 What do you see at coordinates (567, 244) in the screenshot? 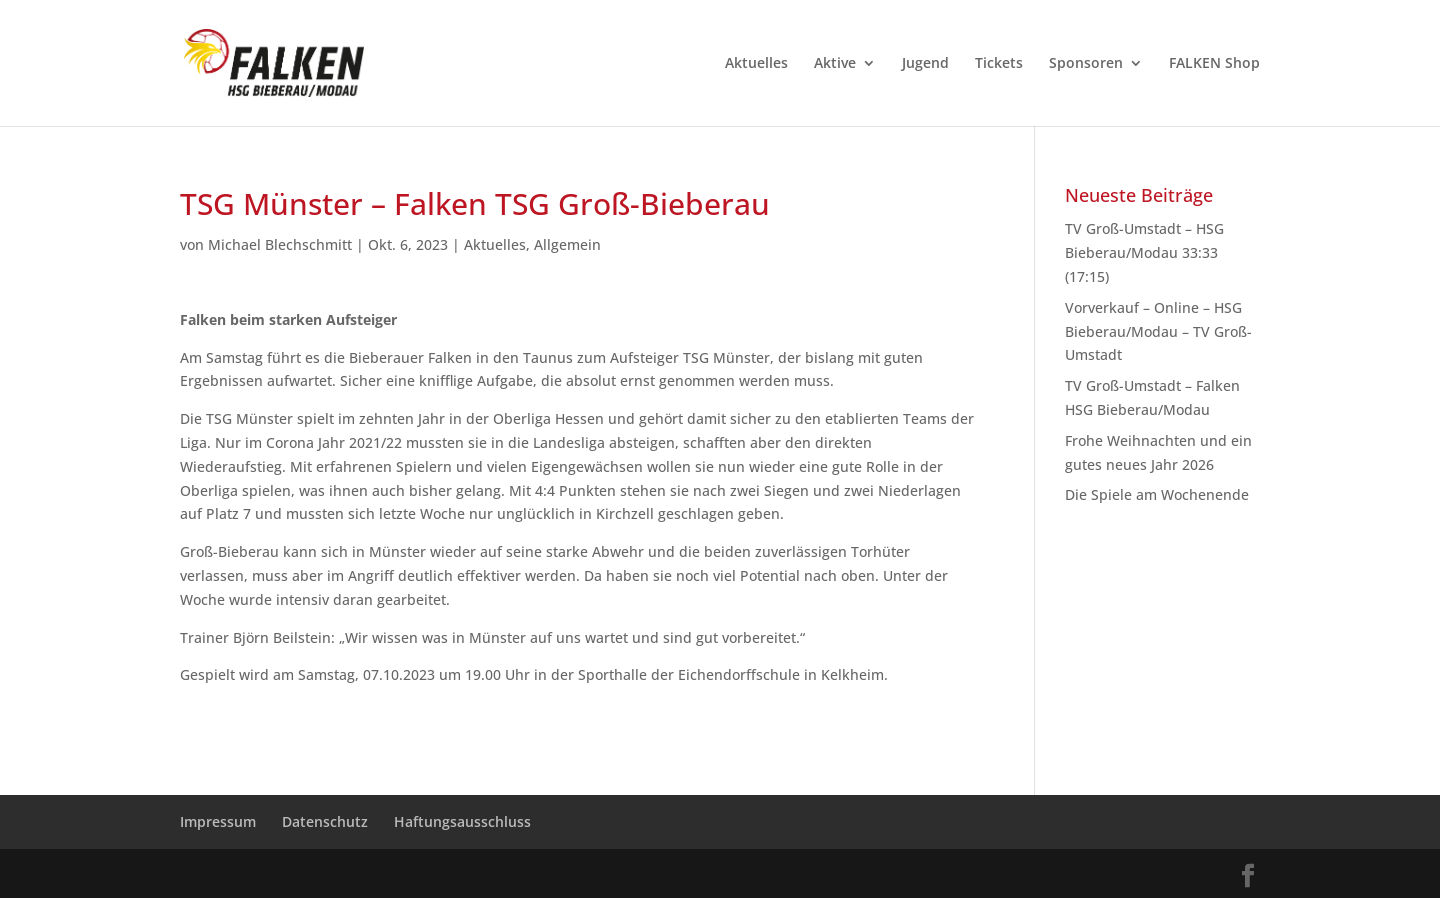
I see `Allgemein` at bounding box center [567, 244].